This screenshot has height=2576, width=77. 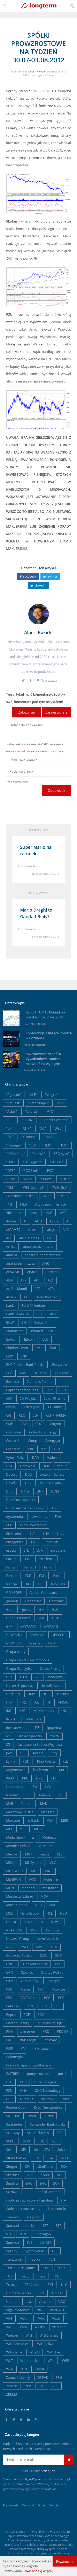 What do you see at coordinates (60, 1103) in the screenshot?
I see `"ASB` at bounding box center [60, 1103].